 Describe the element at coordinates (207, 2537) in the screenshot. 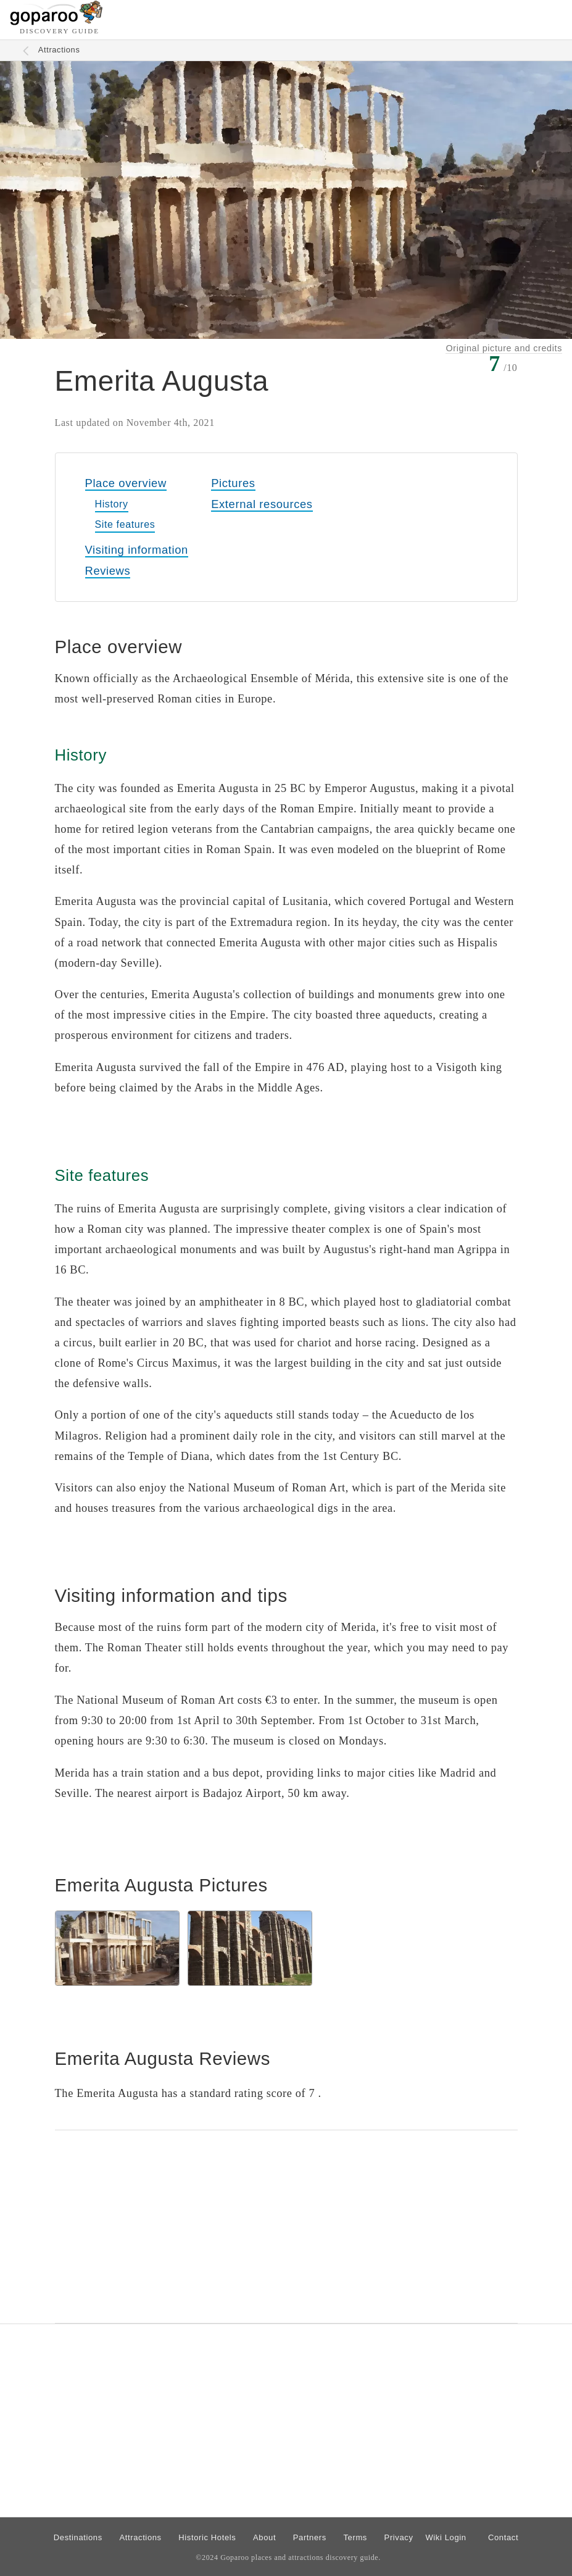

I see `Historic Hotels` at that location.